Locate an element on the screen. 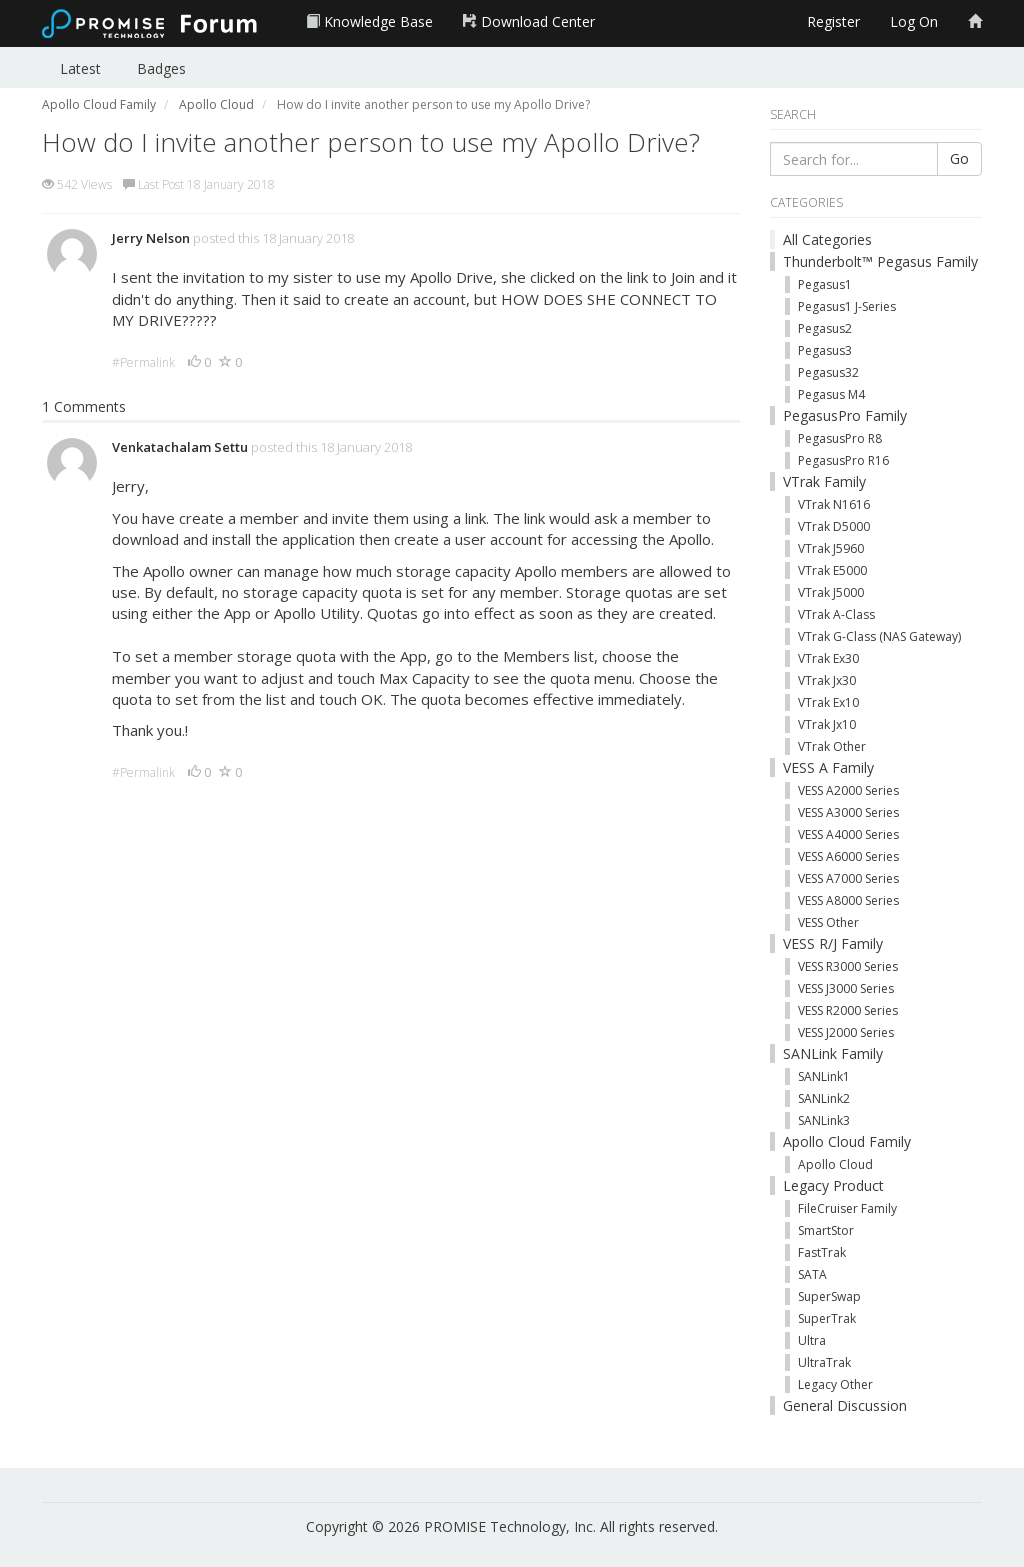 The image size is (1024, 1567). Apollo Cloud Family is located at coordinates (847, 1141).